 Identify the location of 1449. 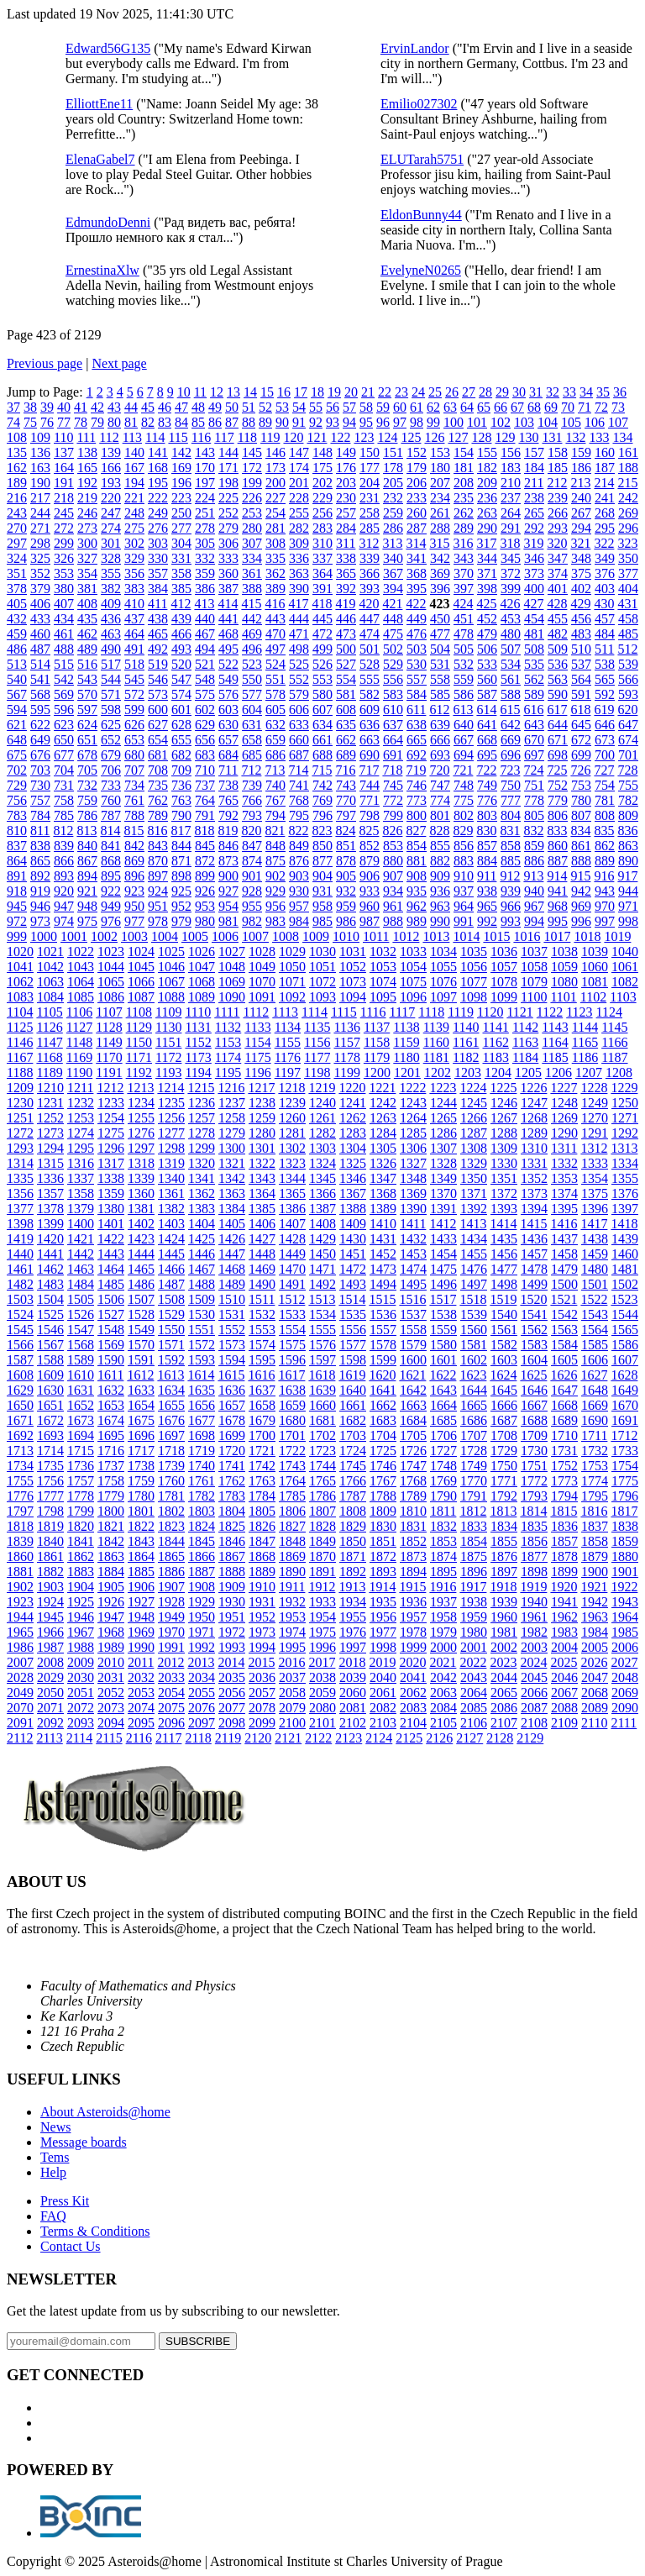
(292, 1254).